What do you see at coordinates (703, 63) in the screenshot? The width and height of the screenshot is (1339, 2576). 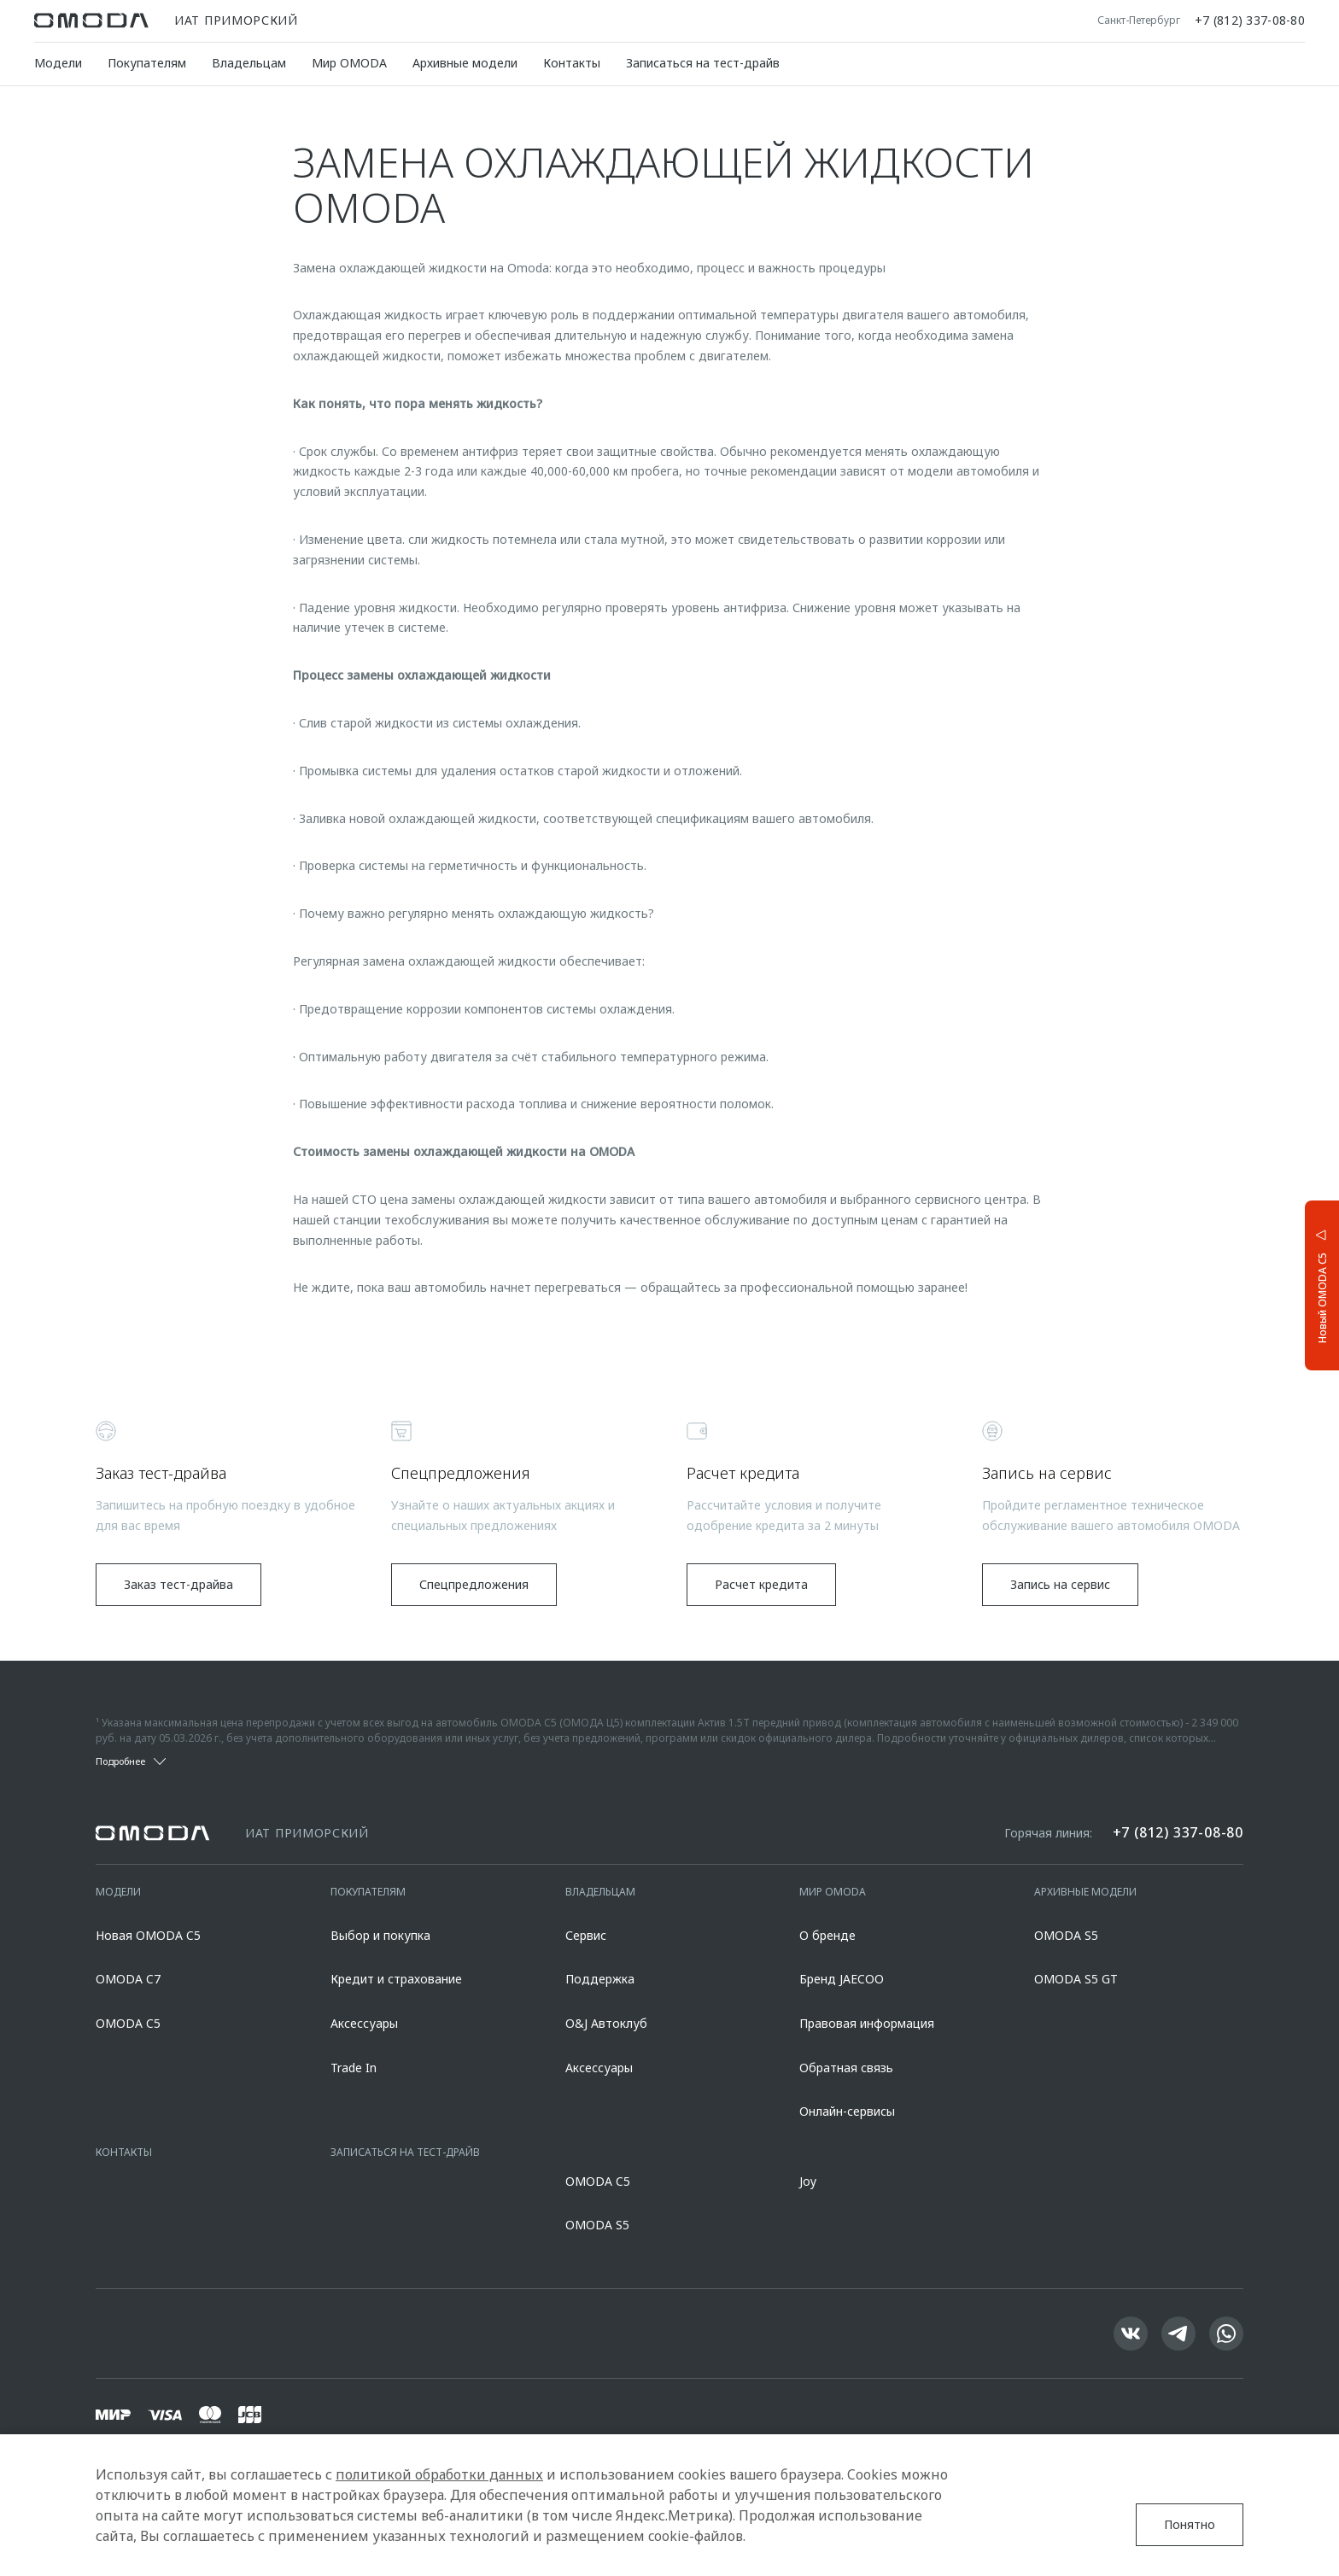 I see `Записаться на тест-драйв` at bounding box center [703, 63].